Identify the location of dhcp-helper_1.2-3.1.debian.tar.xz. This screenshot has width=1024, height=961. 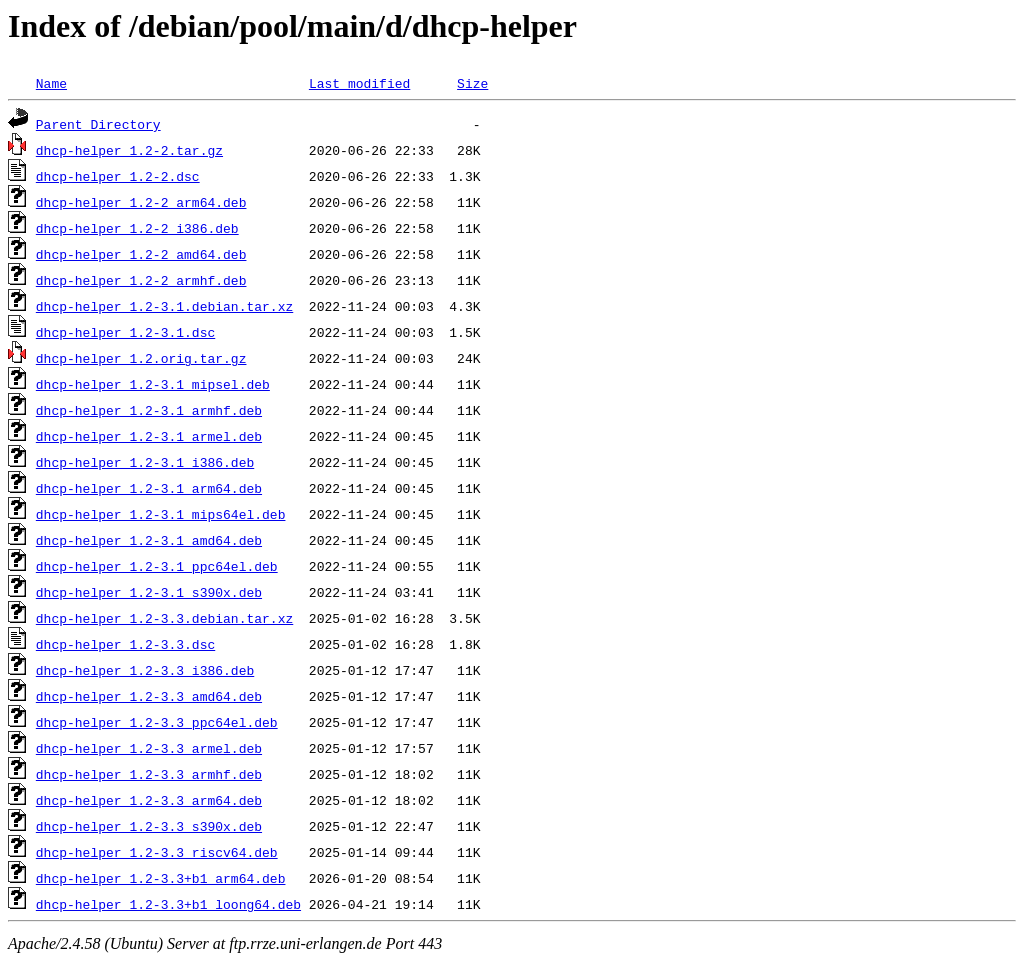
(164, 306).